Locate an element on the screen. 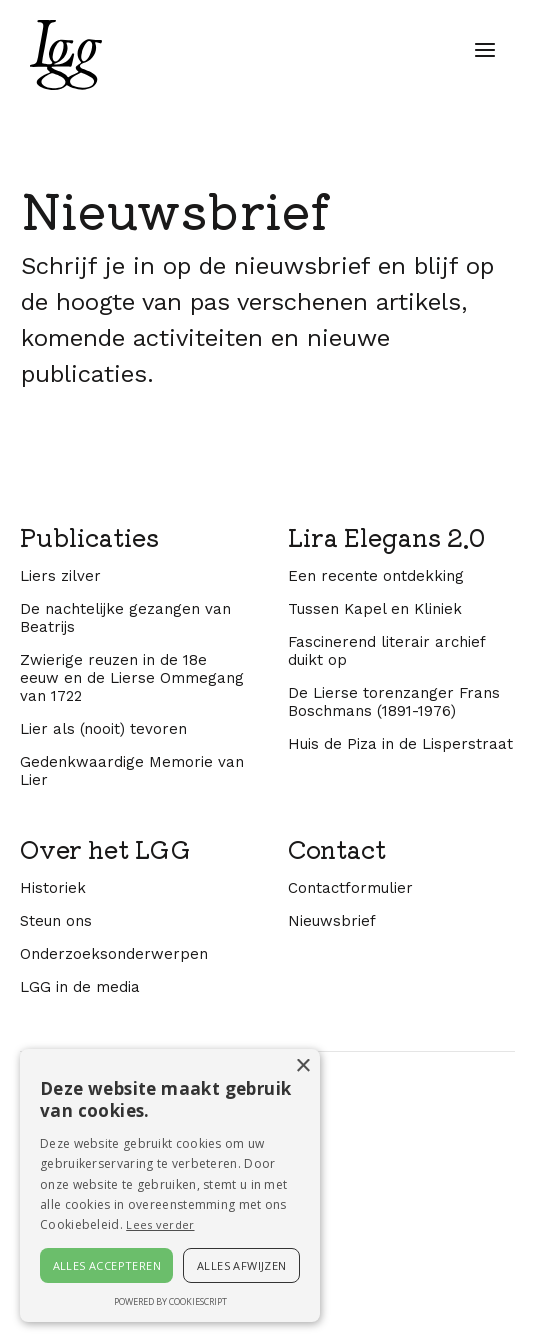 The height and width of the screenshot is (1342, 535). De Lierse torenzanger Frans Boschmans (1891-1976) is located at coordinates (394, 934).